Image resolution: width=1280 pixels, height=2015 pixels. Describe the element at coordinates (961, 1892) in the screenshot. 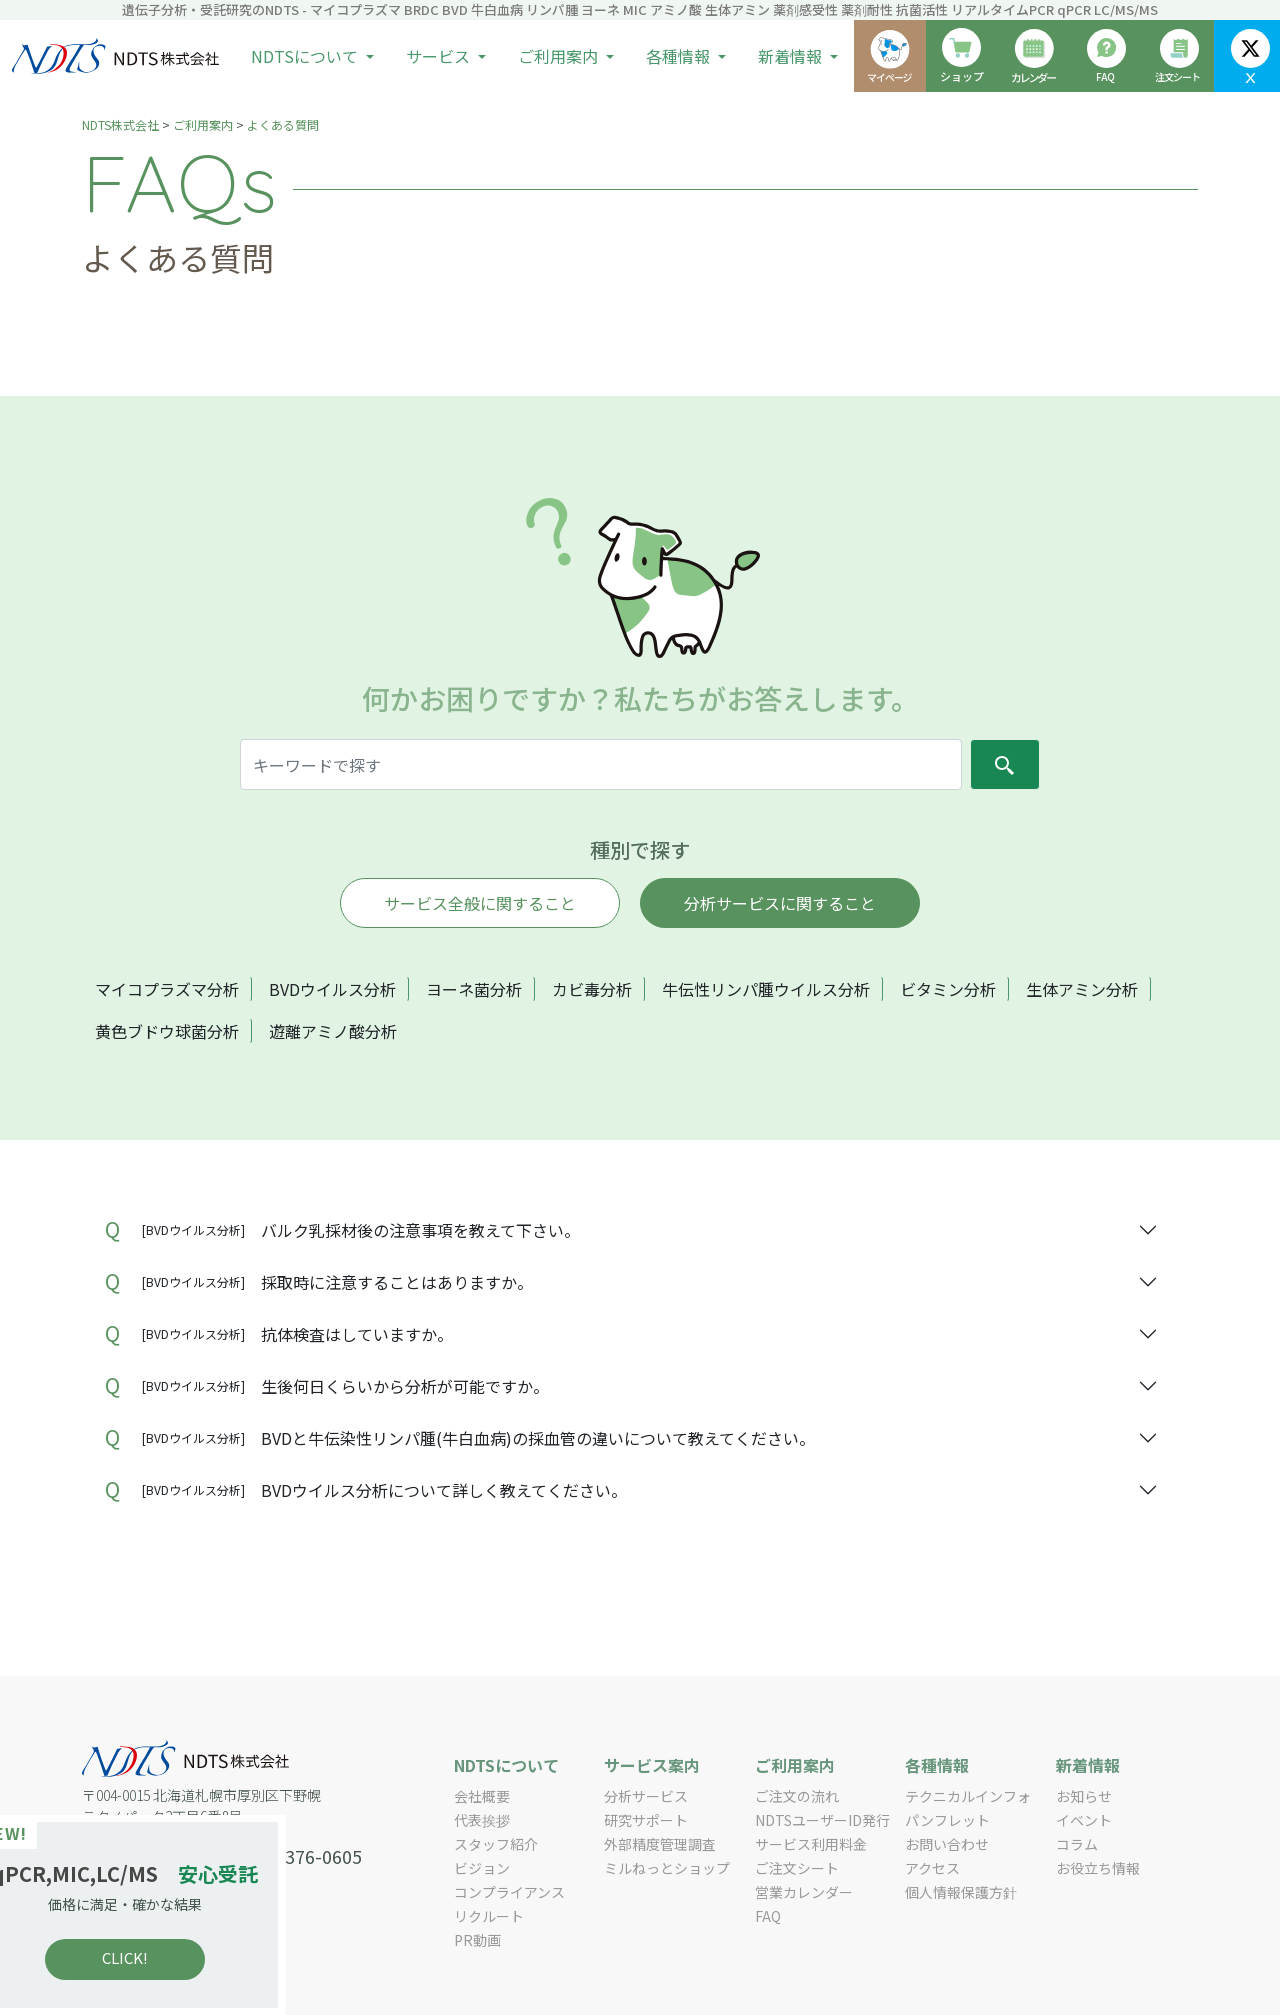

I see `個人情報保護方針` at that location.